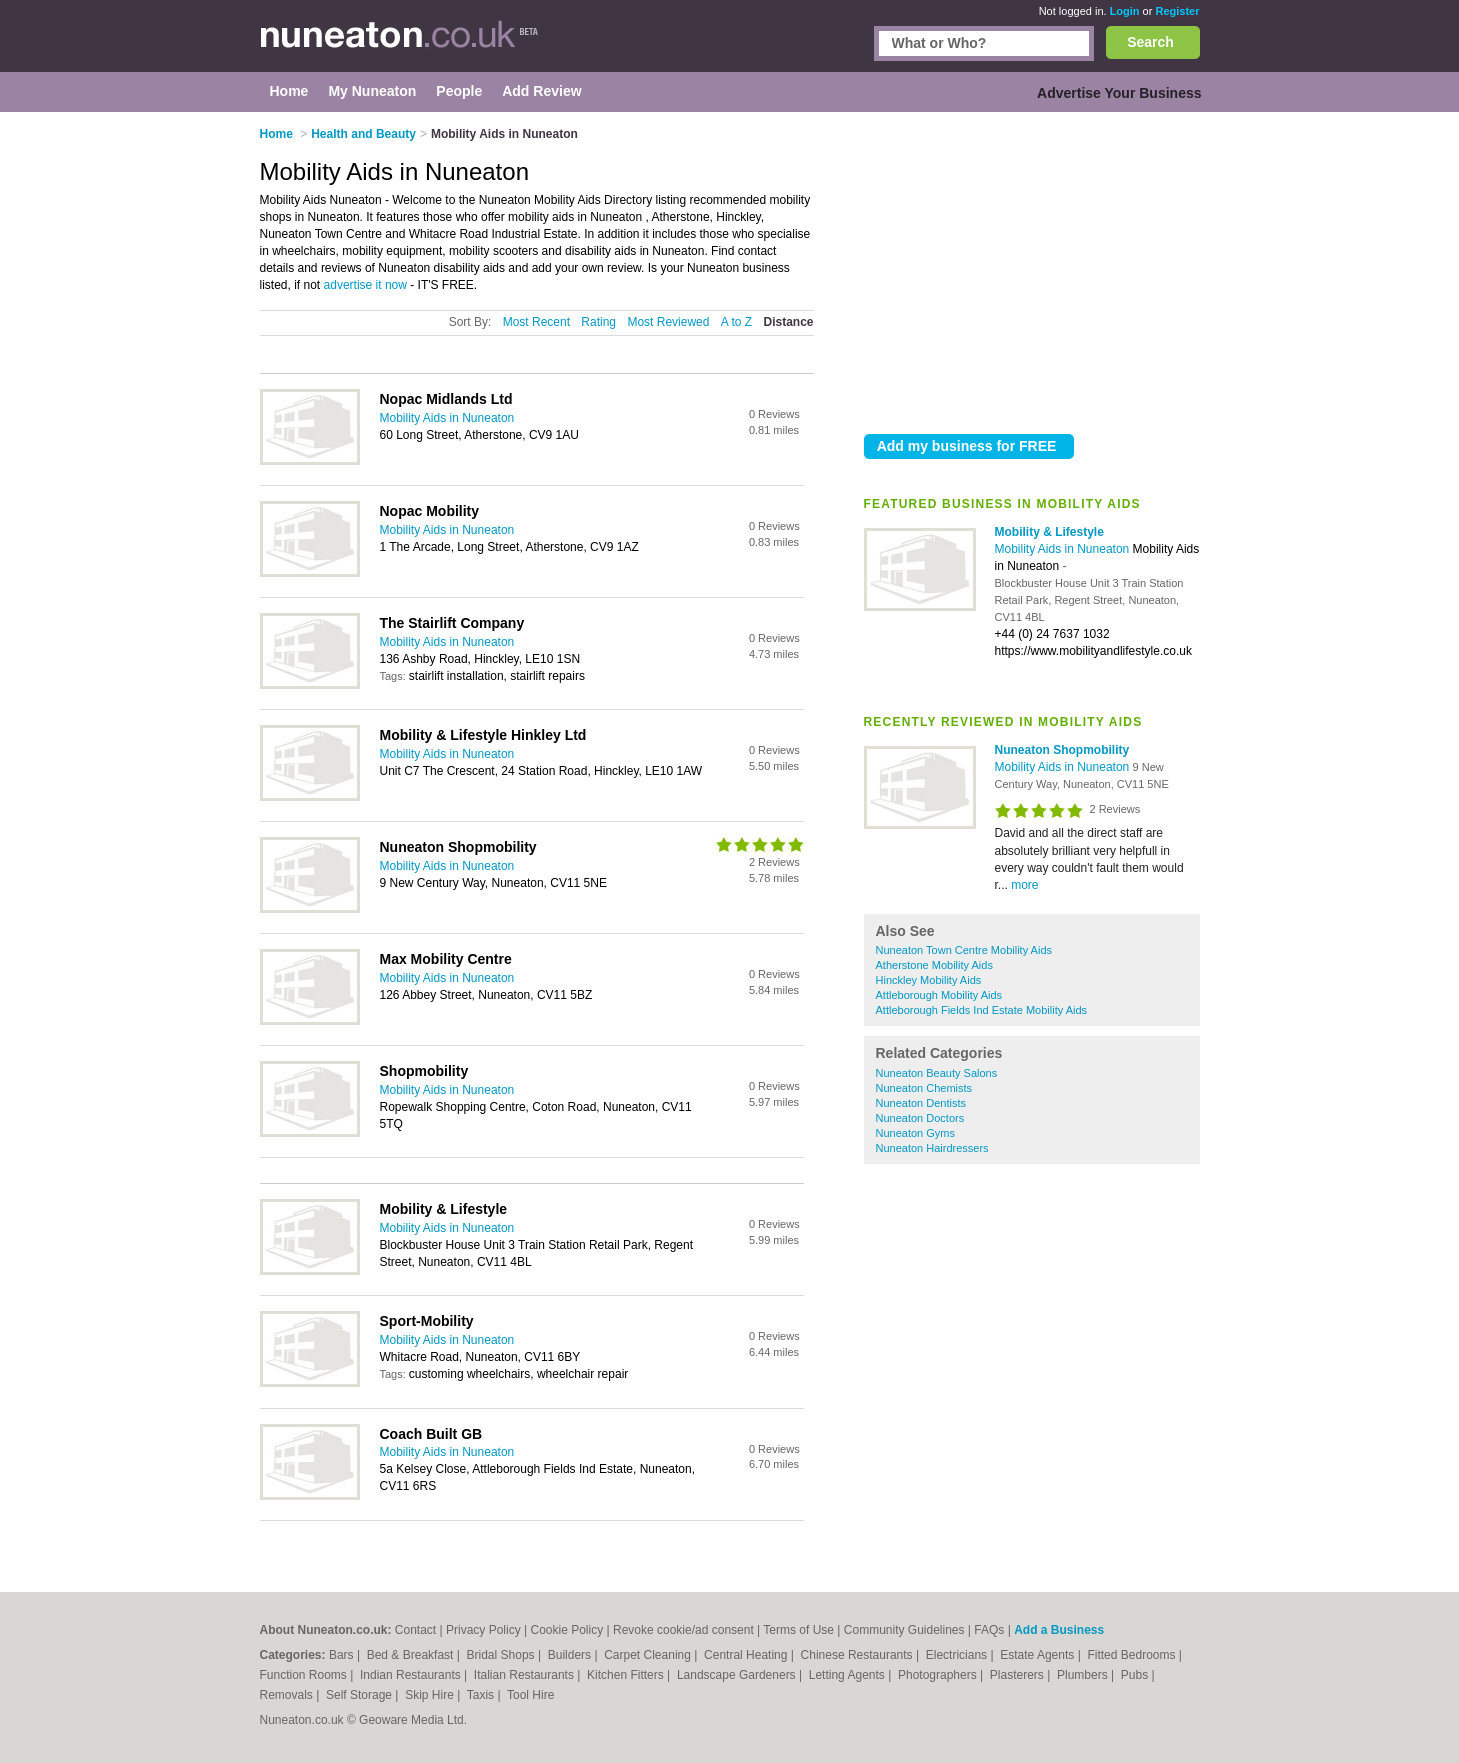 Image resolution: width=1459 pixels, height=1763 pixels. I want to click on Italian Restaurants, so click(525, 1675).